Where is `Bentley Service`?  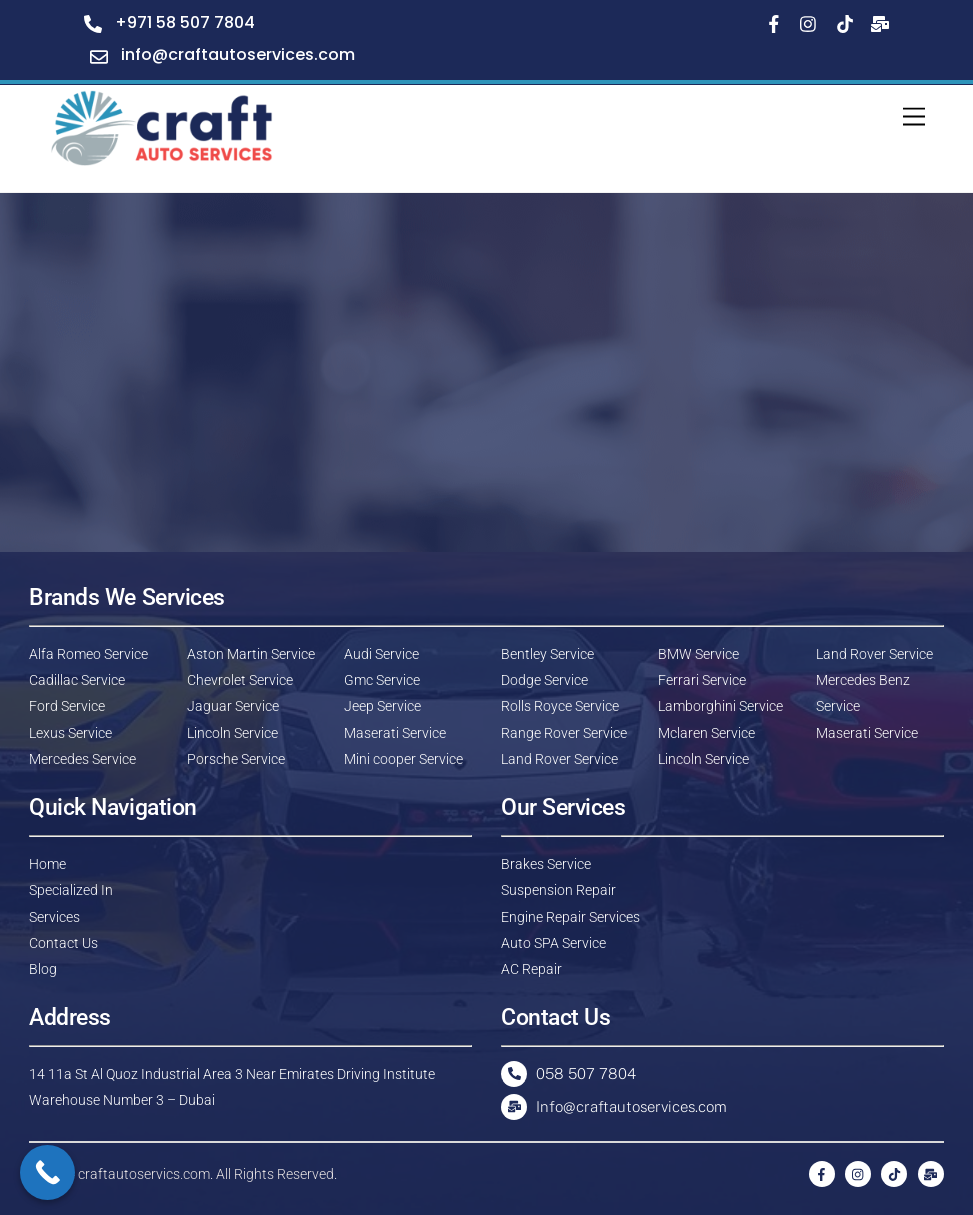 Bentley Service is located at coordinates (547, 654).